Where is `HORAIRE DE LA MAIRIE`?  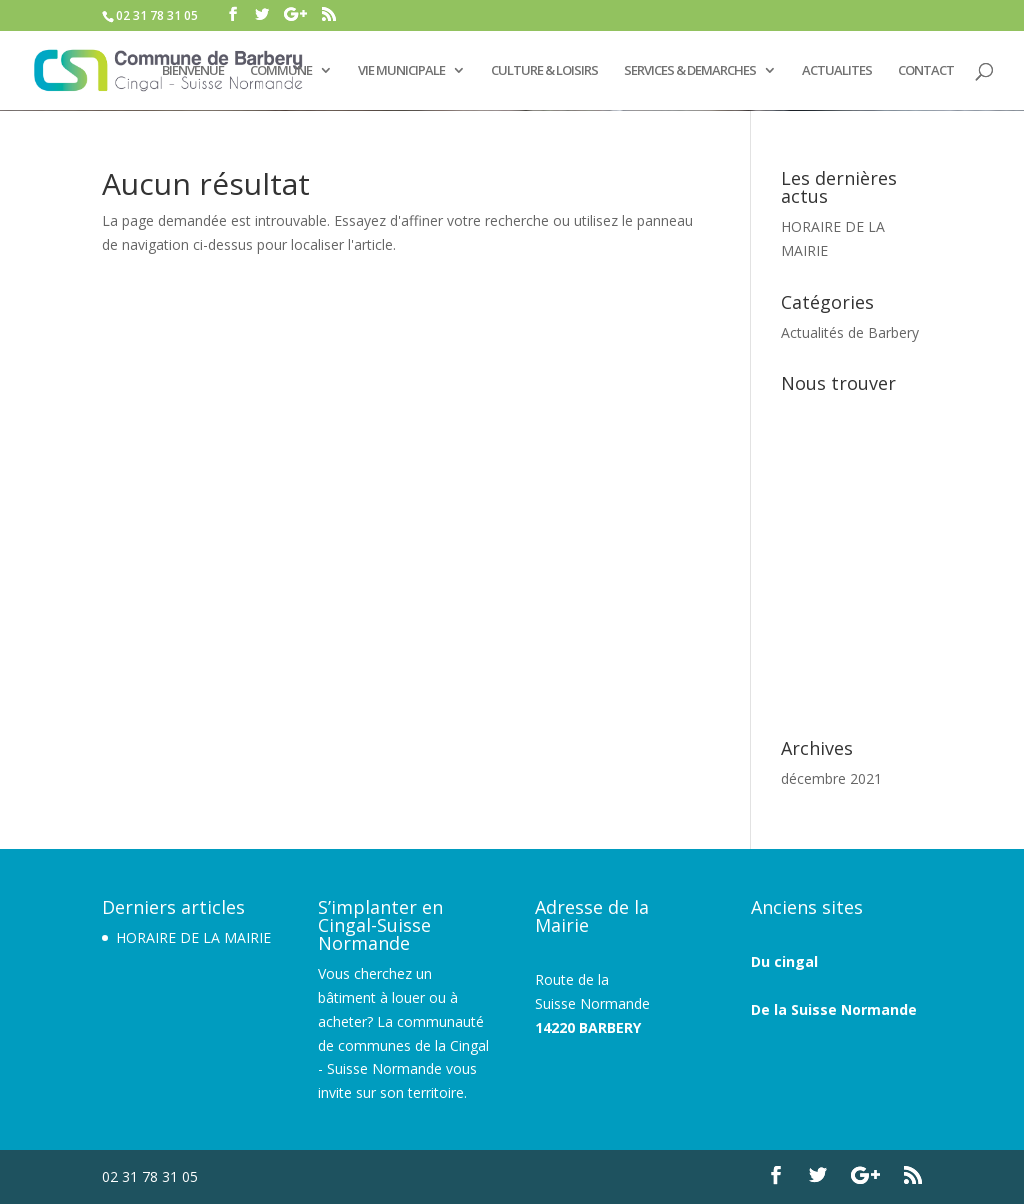 HORAIRE DE LA MAIRIE is located at coordinates (193, 937).